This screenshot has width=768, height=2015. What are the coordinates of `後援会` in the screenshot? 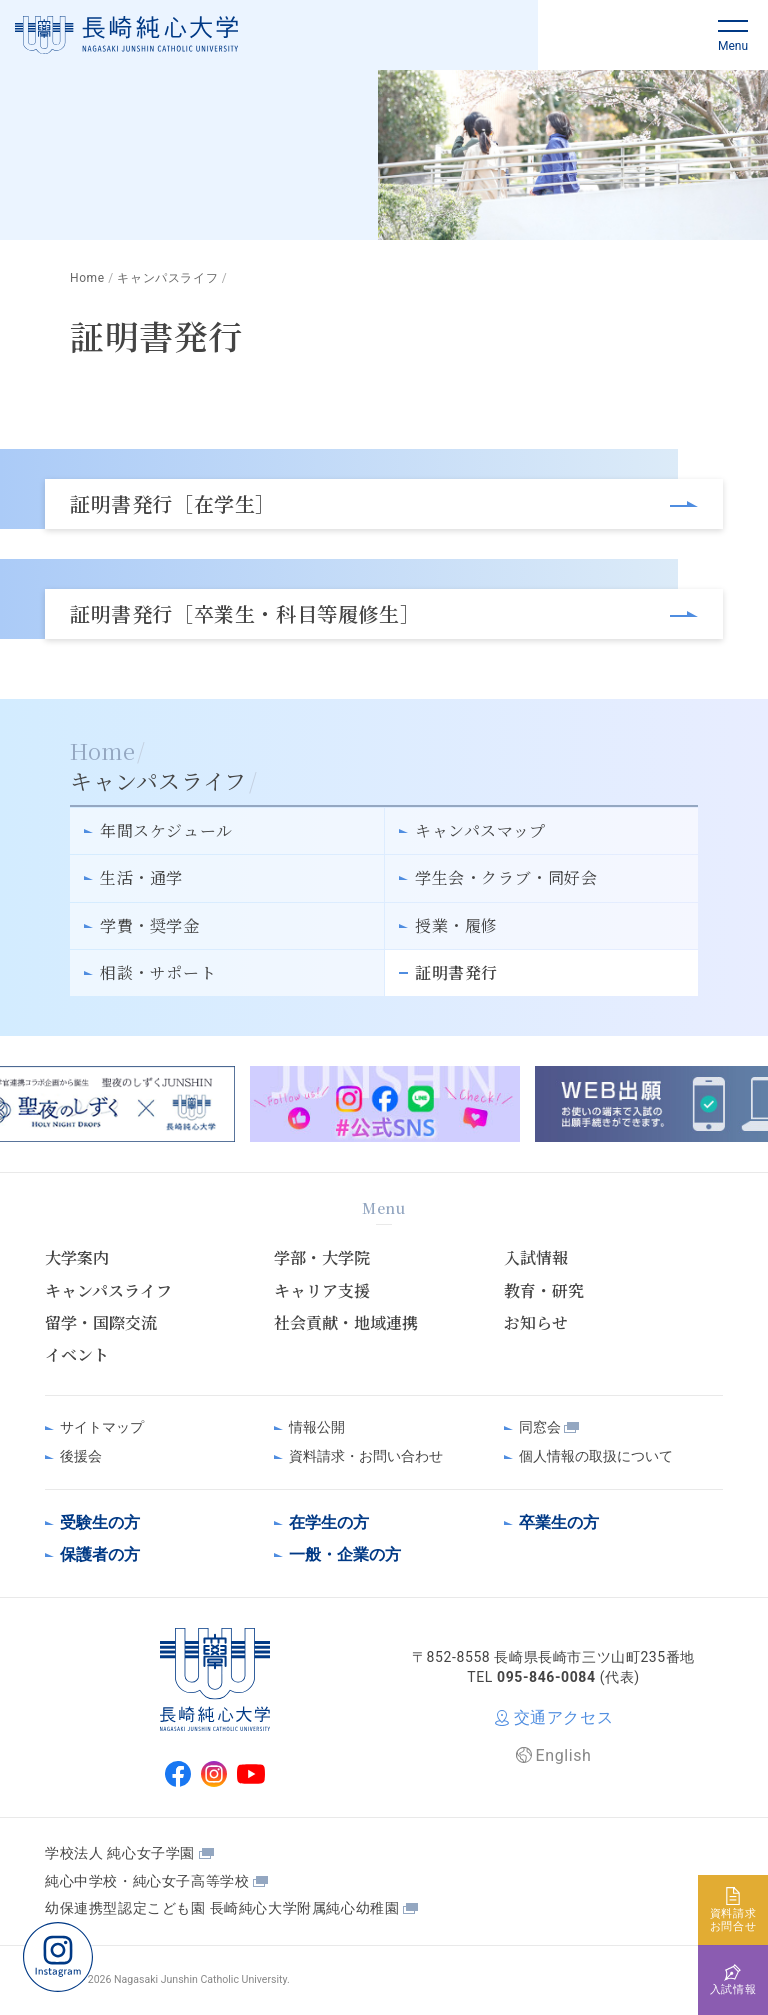 It's located at (81, 1456).